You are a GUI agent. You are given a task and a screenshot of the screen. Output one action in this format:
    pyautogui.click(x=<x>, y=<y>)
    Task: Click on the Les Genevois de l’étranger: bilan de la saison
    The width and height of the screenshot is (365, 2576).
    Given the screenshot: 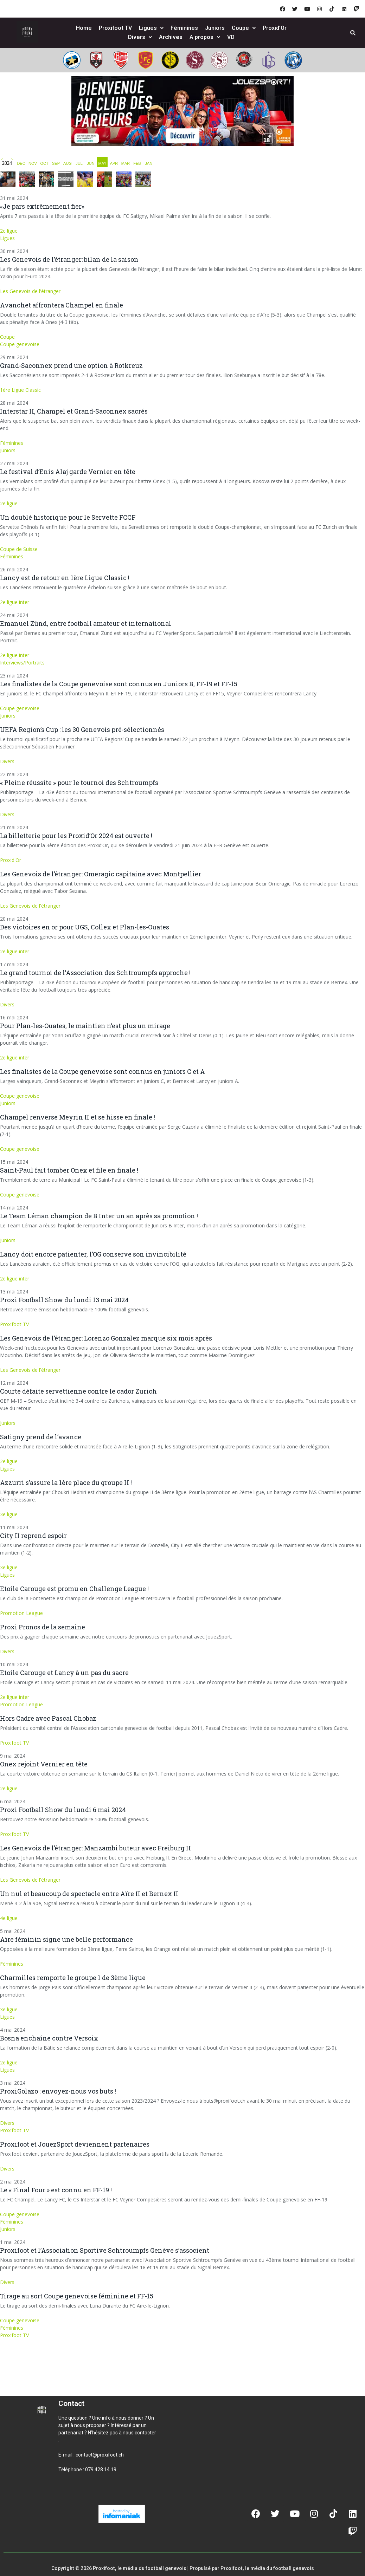 What is the action you would take?
    pyautogui.click(x=69, y=259)
    